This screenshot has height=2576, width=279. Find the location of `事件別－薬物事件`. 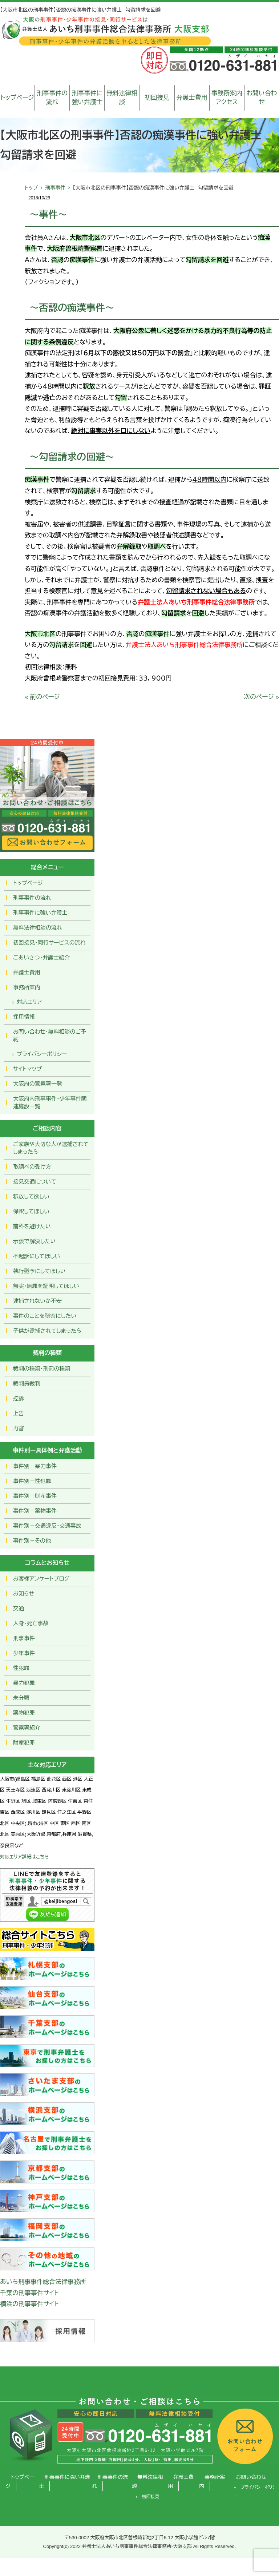

事件別－薬物事件 is located at coordinates (35, 1511).